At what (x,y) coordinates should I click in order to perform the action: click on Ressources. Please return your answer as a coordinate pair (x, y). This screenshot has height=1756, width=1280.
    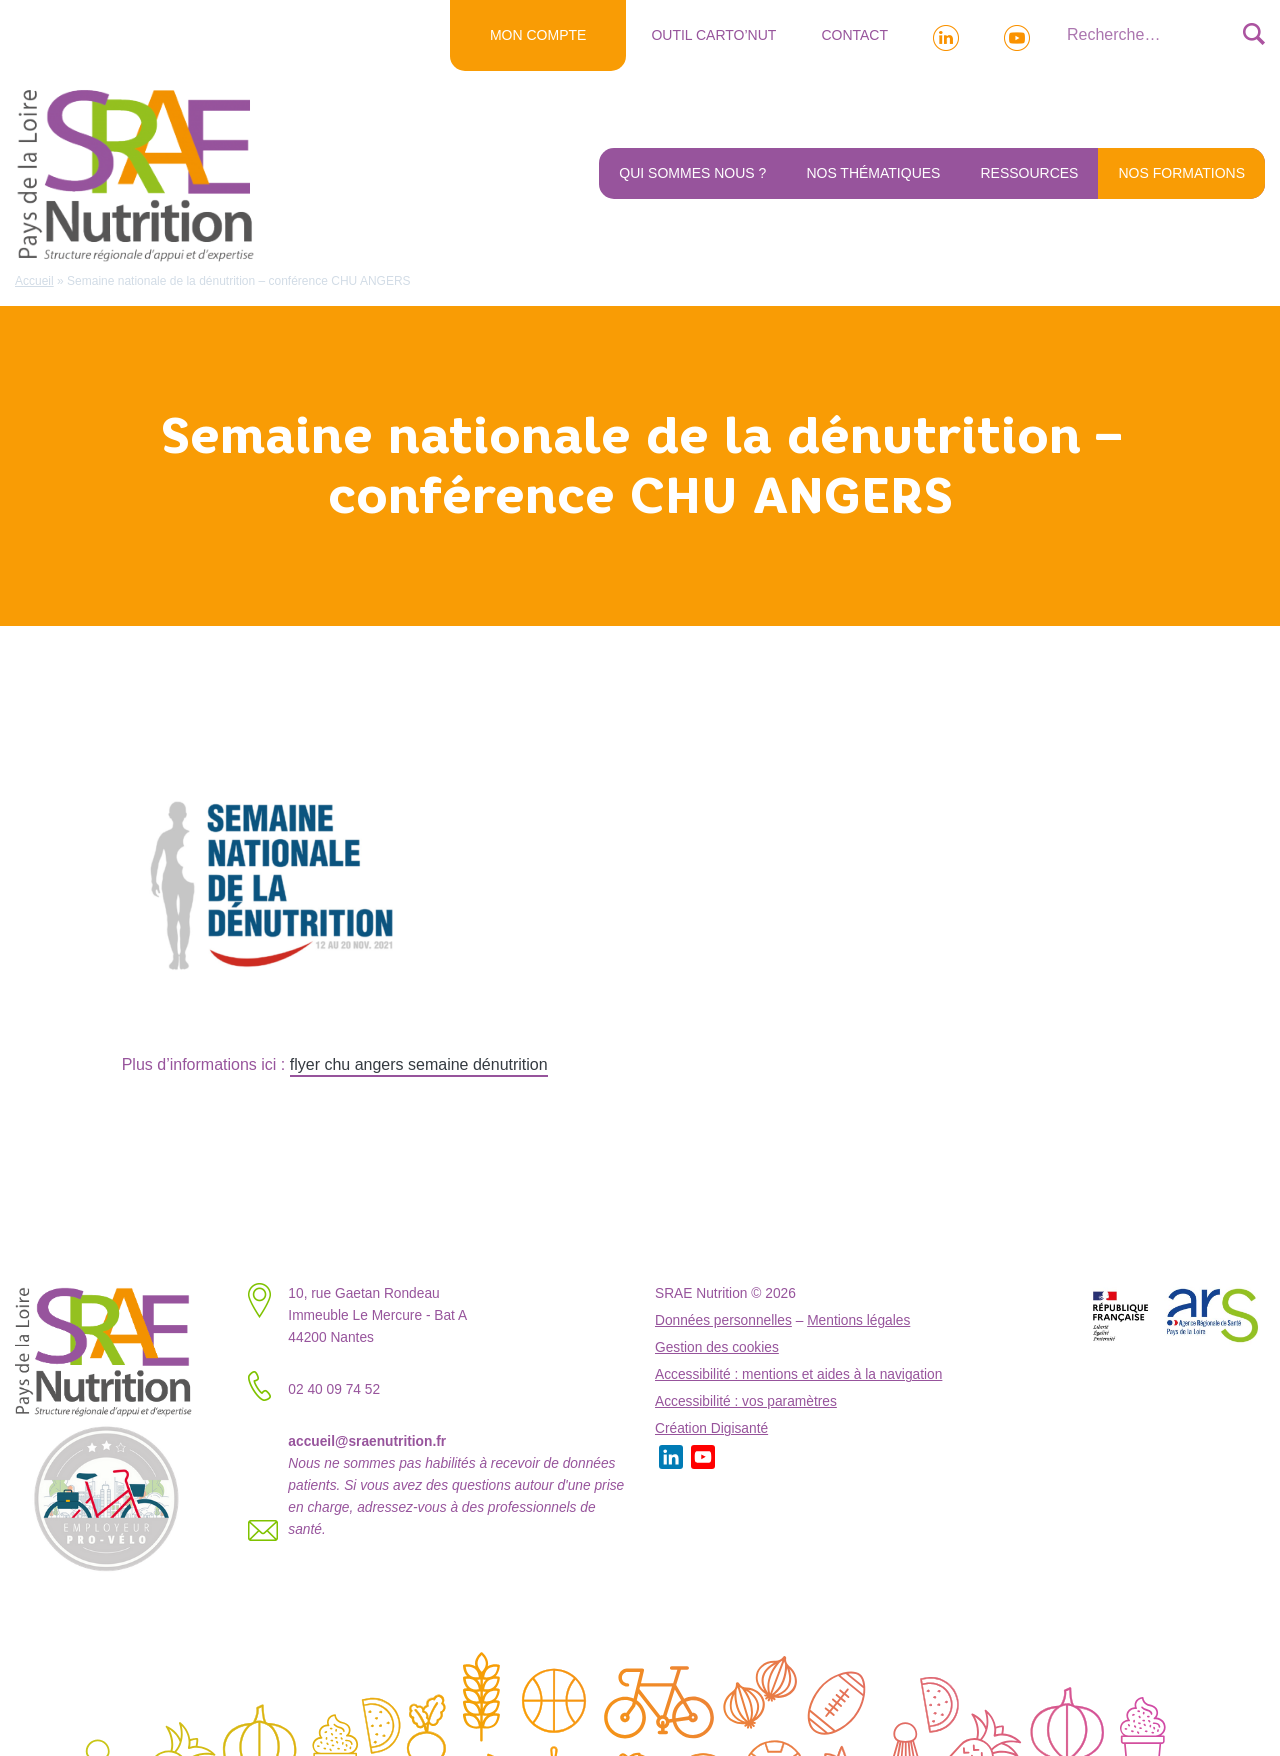
    Looking at the image, I should click on (1029, 173).